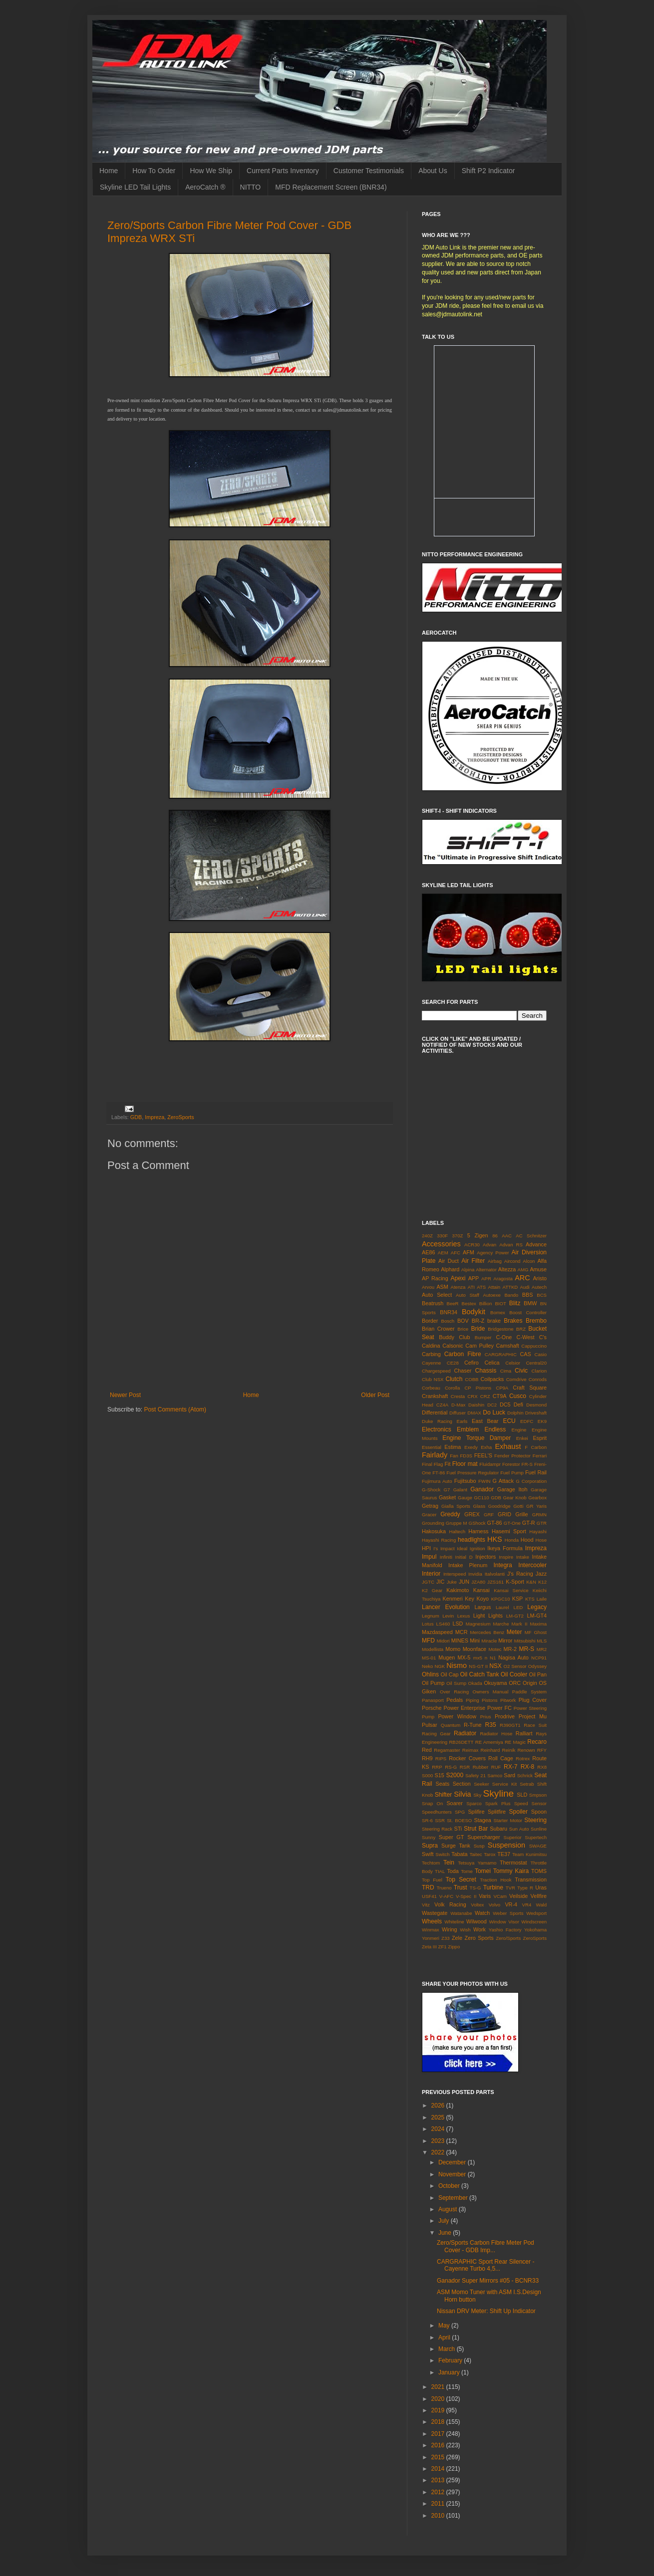  Describe the element at coordinates (536, 1244) in the screenshot. I see `Advance` at that location.